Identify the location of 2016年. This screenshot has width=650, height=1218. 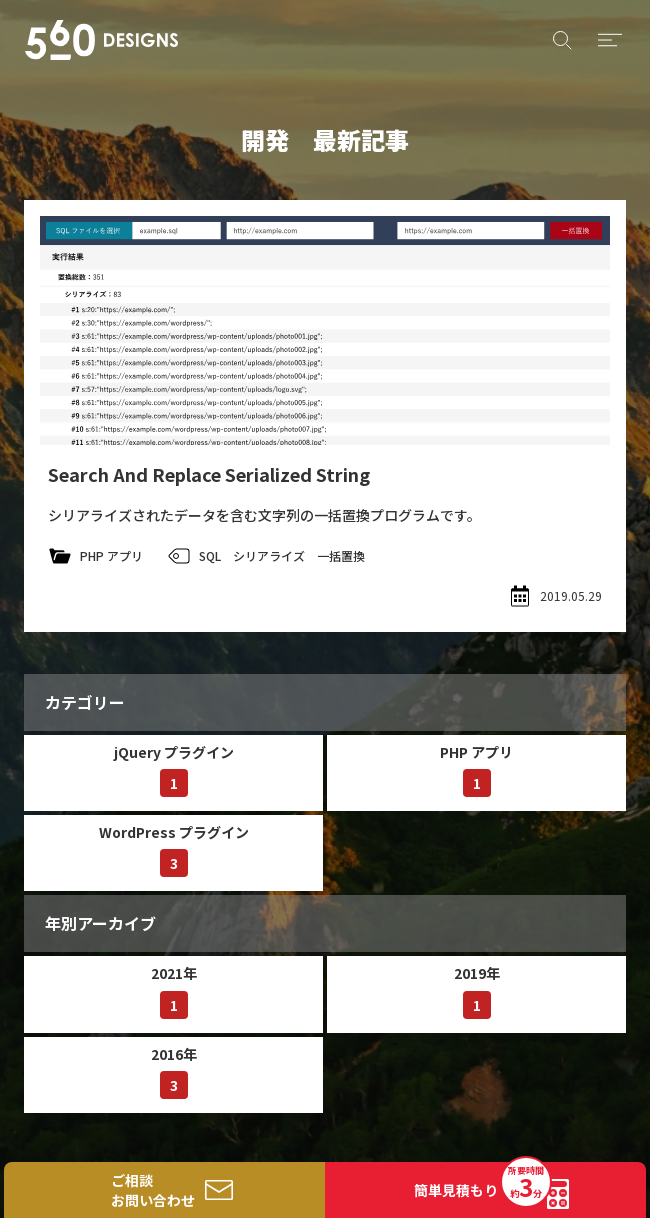
(174, 1071).